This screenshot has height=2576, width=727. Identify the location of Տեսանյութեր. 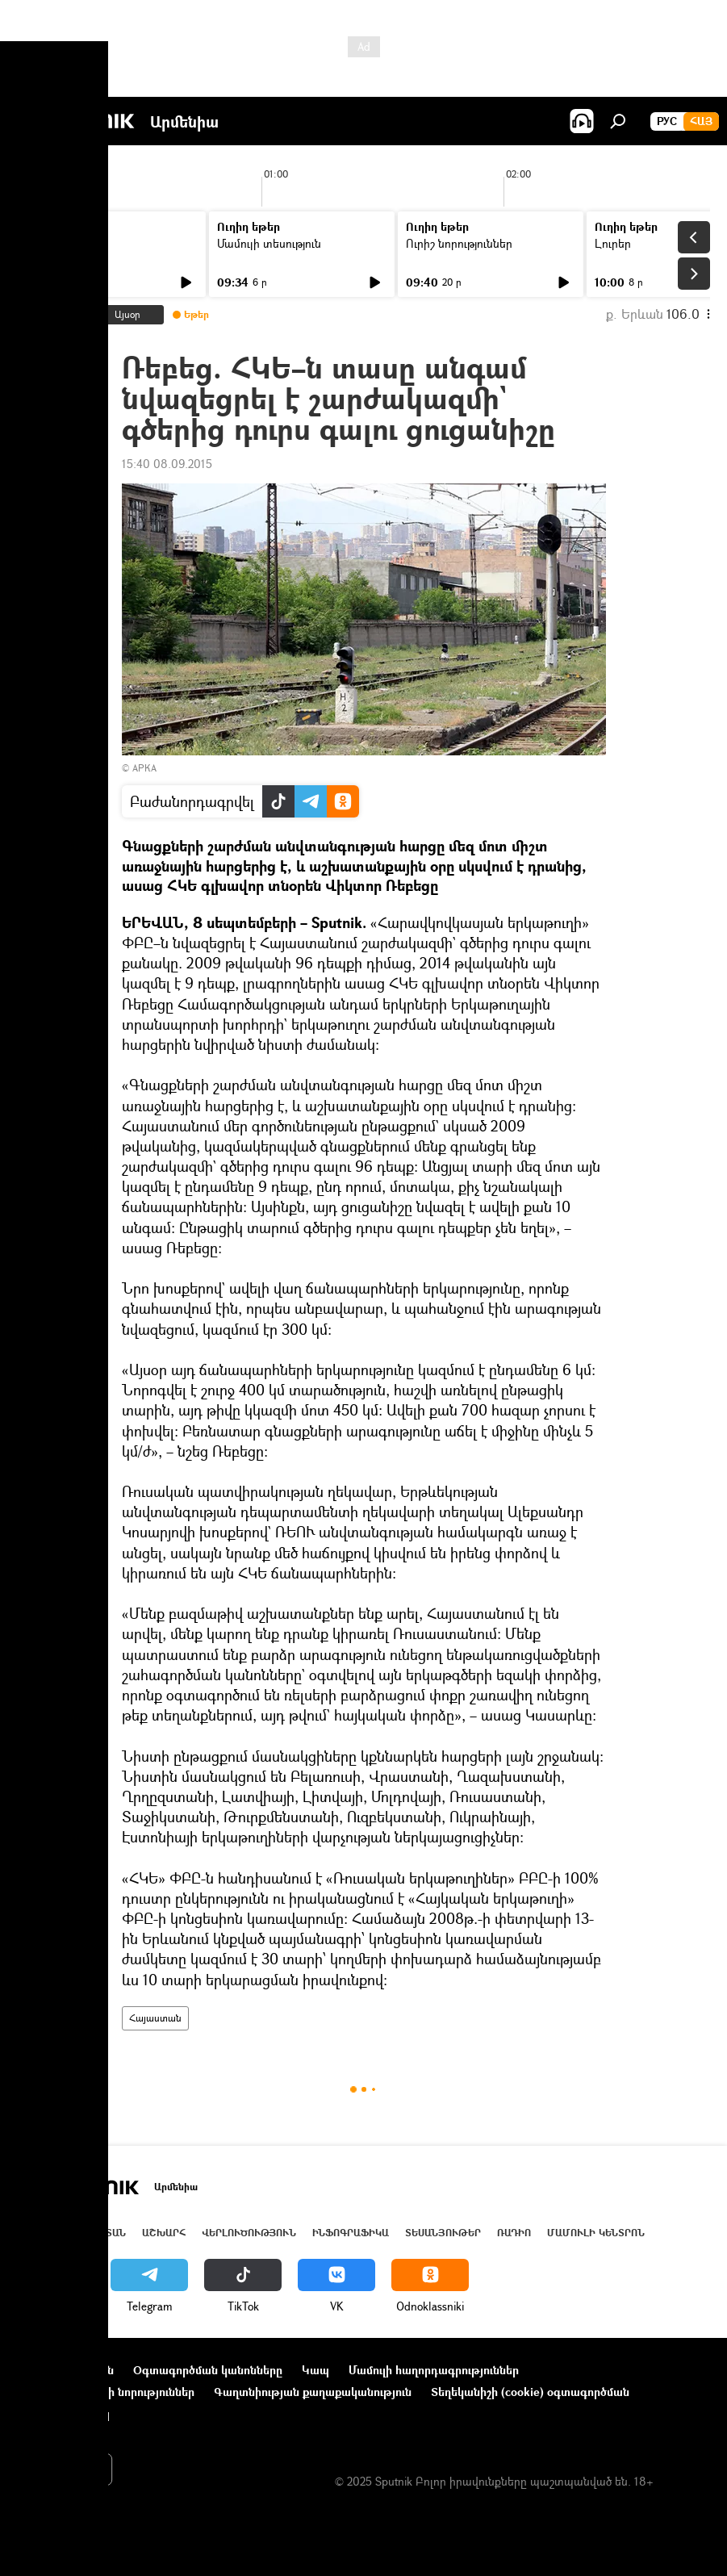
(443, 2232).